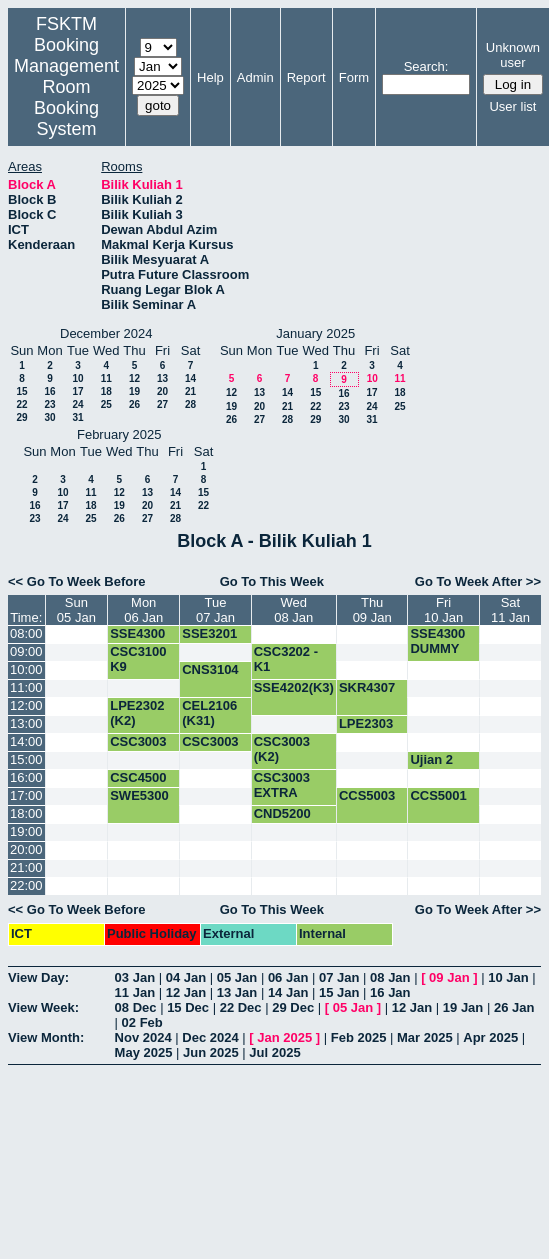 Image resolution: width=549 pixels, height=1259 pixels. I want to click on CSC4500 (K2), so click(138, 785).